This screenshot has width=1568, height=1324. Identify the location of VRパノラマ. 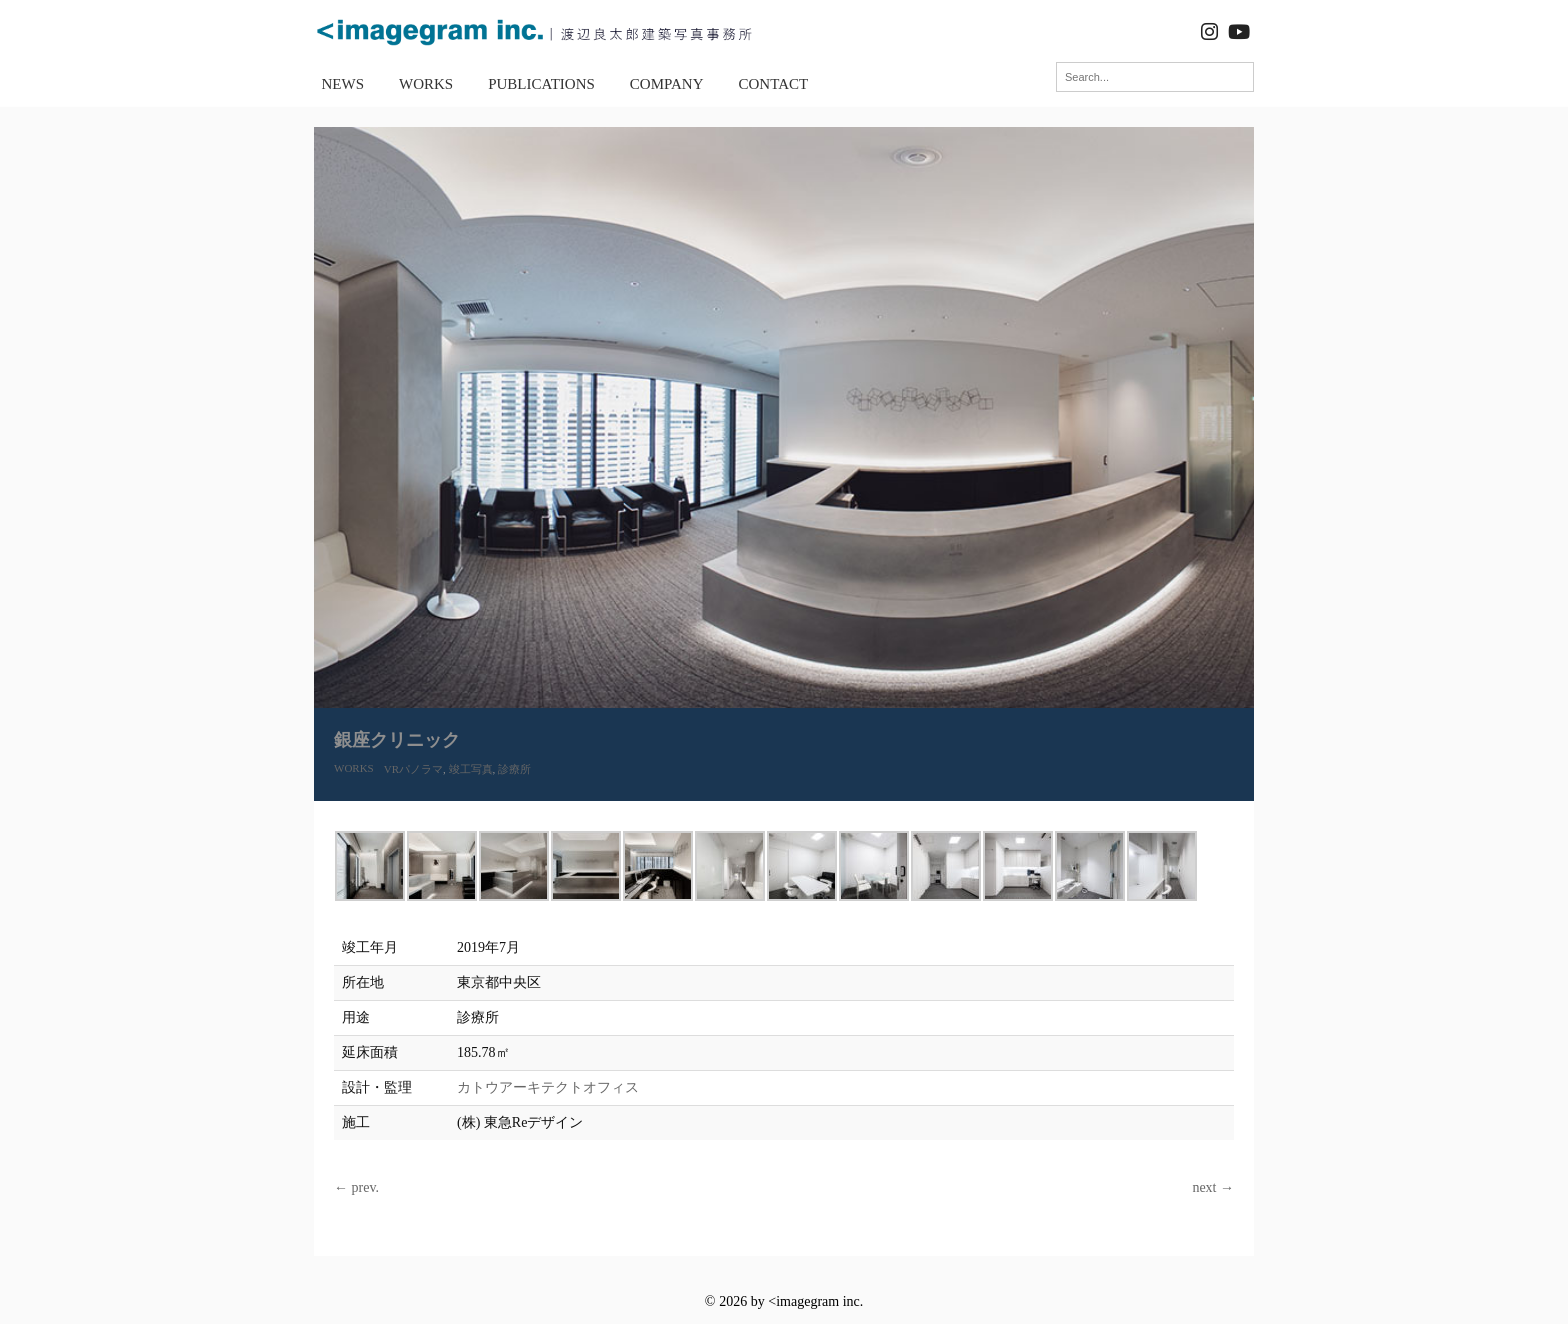
(413, 769).